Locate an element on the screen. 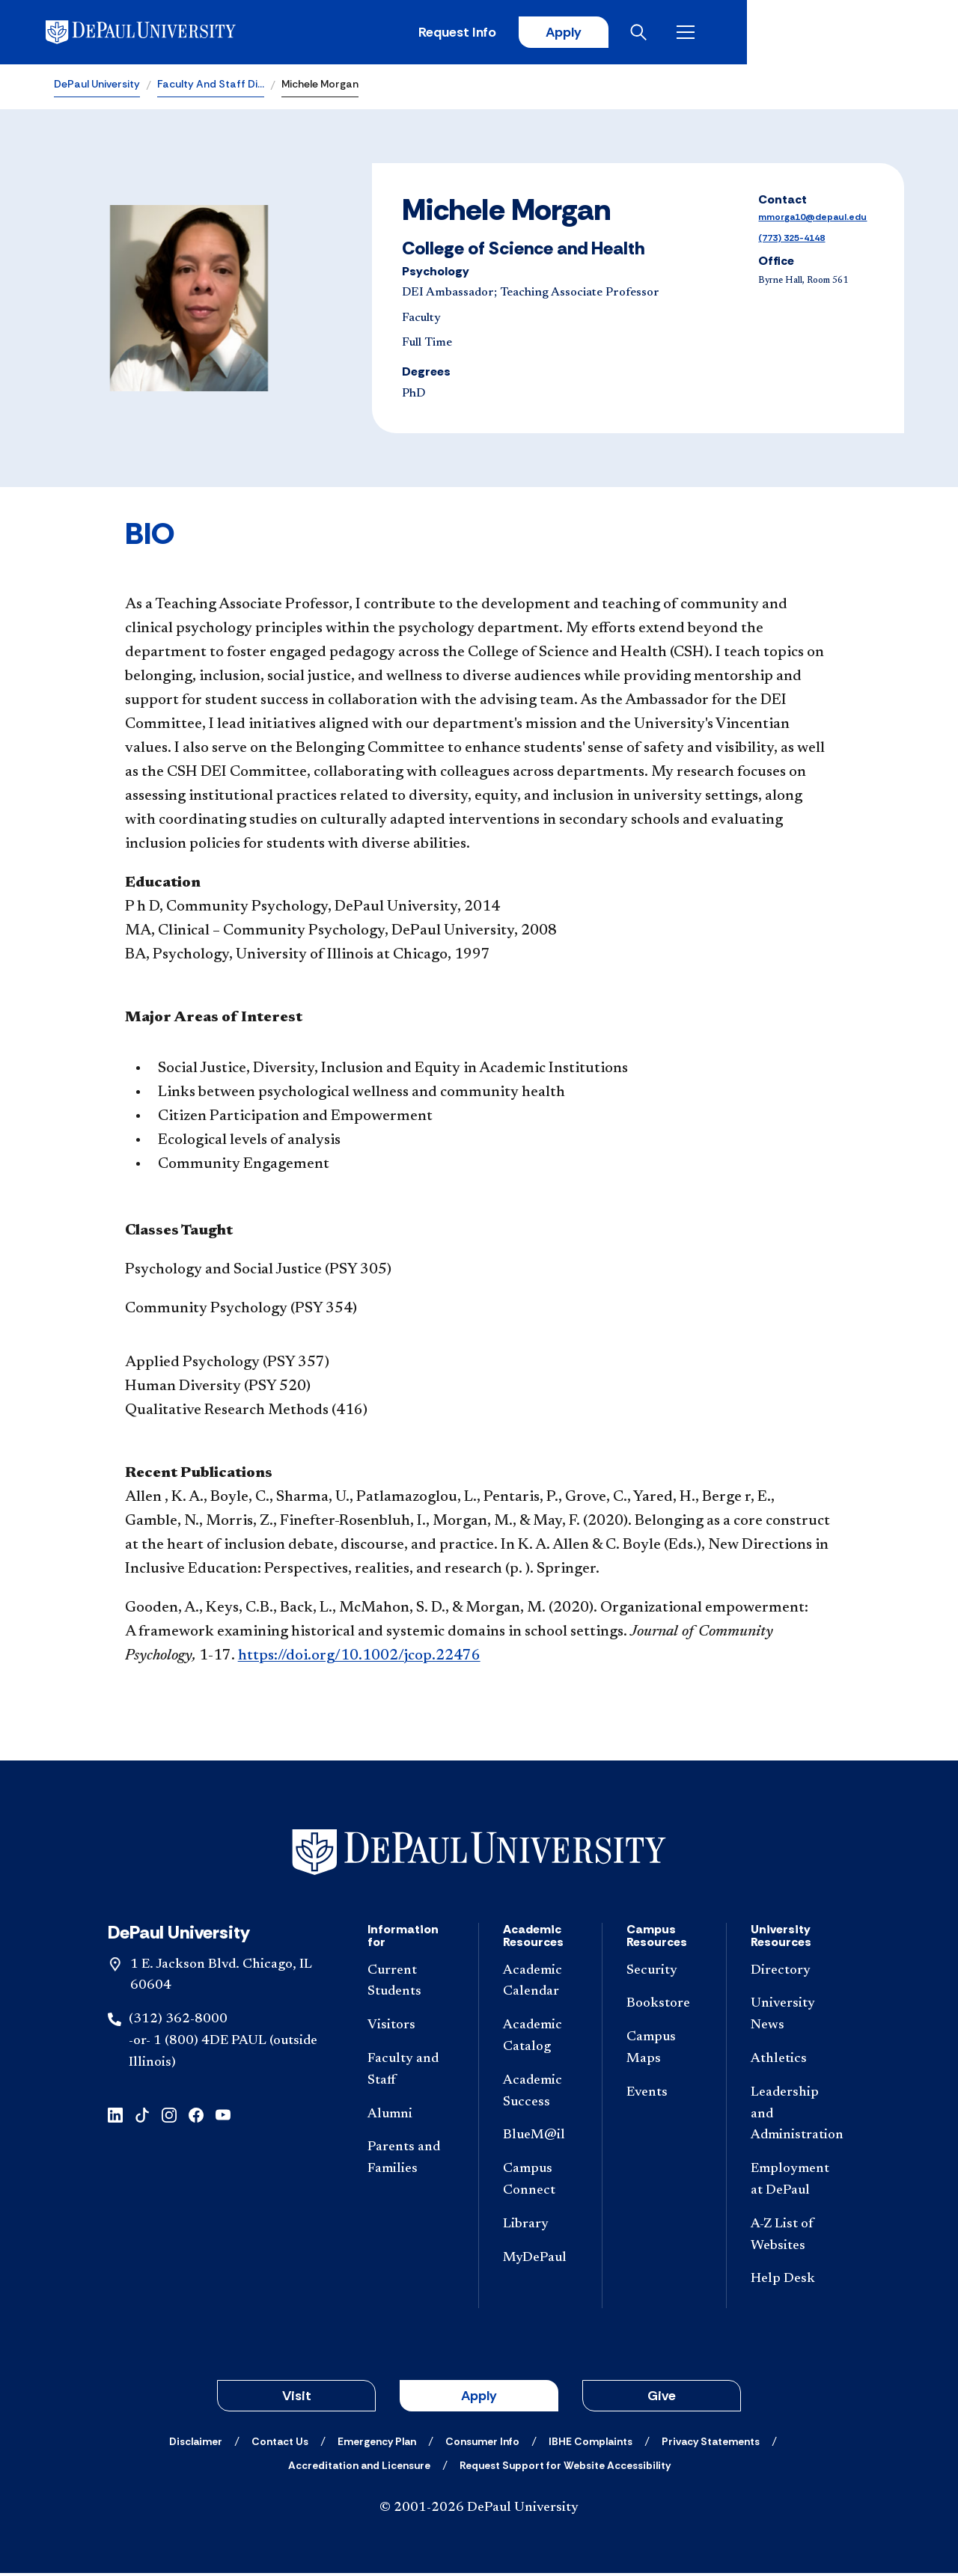  [Contact Us] is located at coordinates (279, 2444).